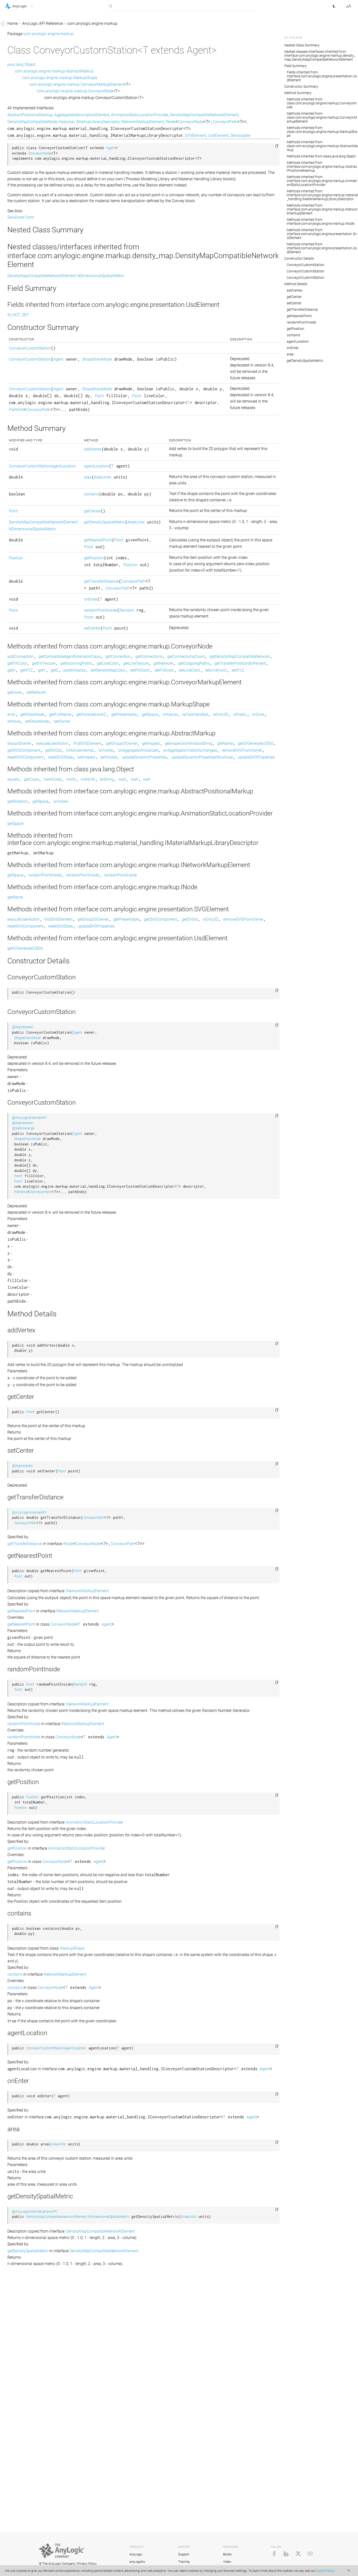 Image resolution: width=358 pixels, height=2576 pixels. What do you see at coordinates (36, 1386) in the screenshot?
I see `OverheadCraneGirderDrawingType` at bounding box center [36, 1386].